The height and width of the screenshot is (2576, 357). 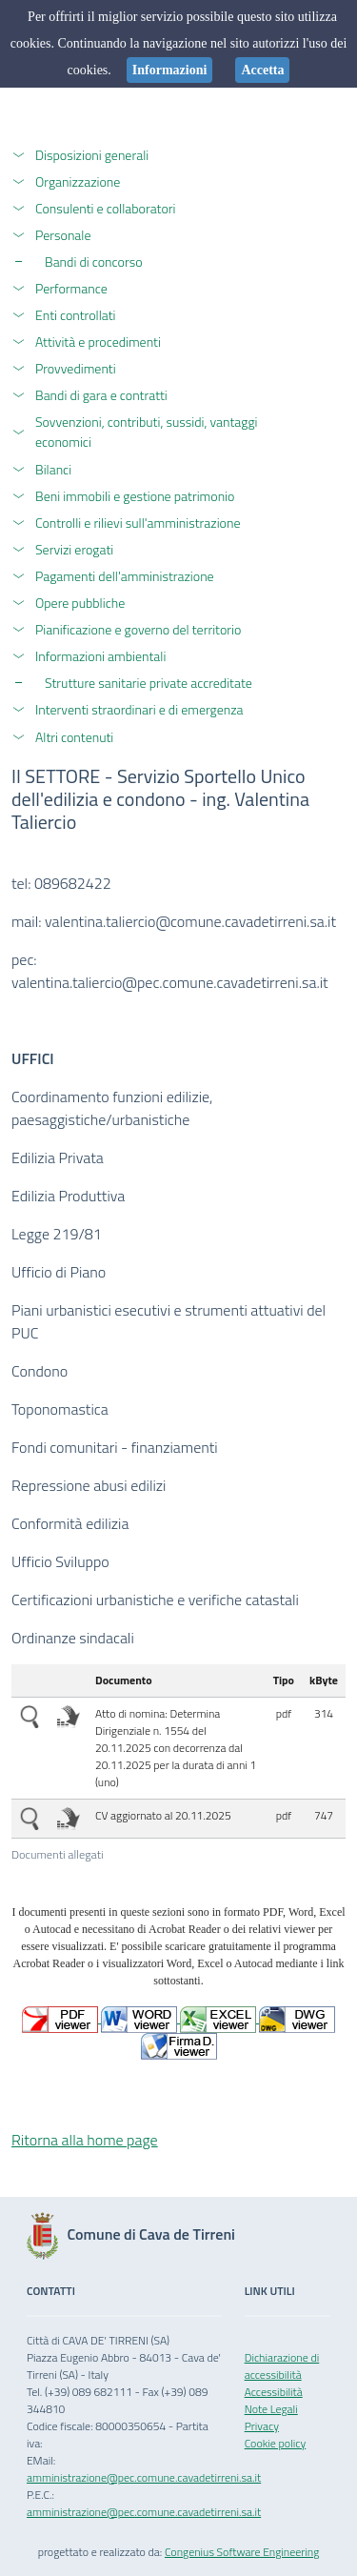 I want to click on Ritorna alla home page, so click(x=84, y=2139).